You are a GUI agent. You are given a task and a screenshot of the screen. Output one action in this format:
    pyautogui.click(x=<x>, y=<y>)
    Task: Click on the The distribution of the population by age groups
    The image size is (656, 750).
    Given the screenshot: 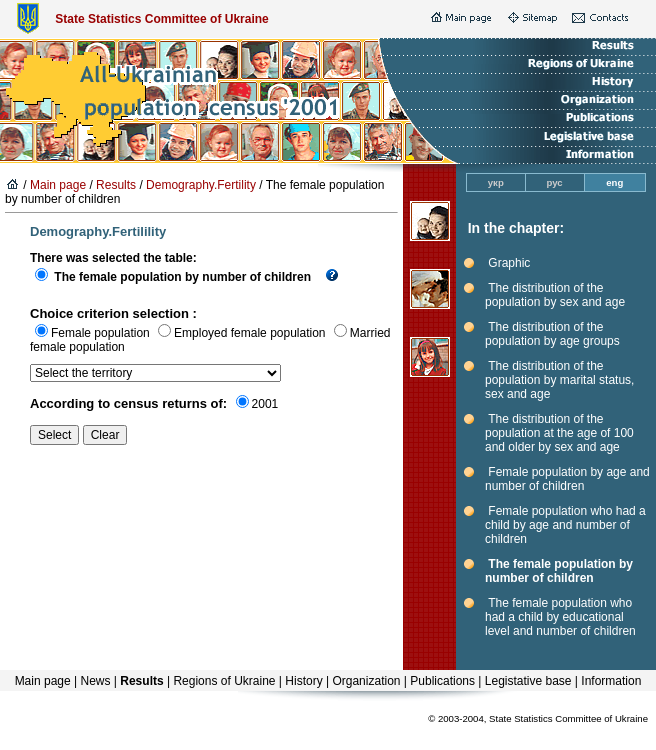 What is the action you would take?
    pyautogui.click(x=552, y=334)
    